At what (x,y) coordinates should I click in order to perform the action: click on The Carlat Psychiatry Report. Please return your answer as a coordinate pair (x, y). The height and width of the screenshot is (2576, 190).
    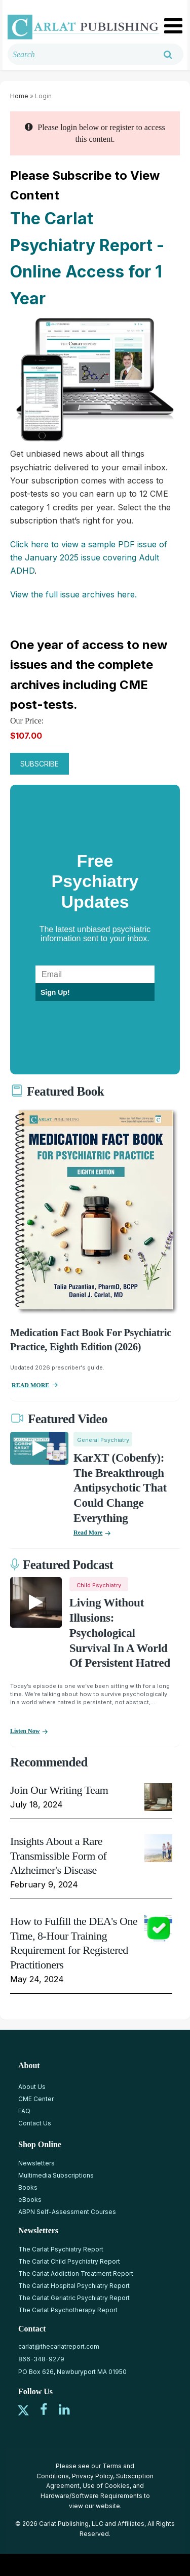
    Looking at the image, I should click on (60, 2249).